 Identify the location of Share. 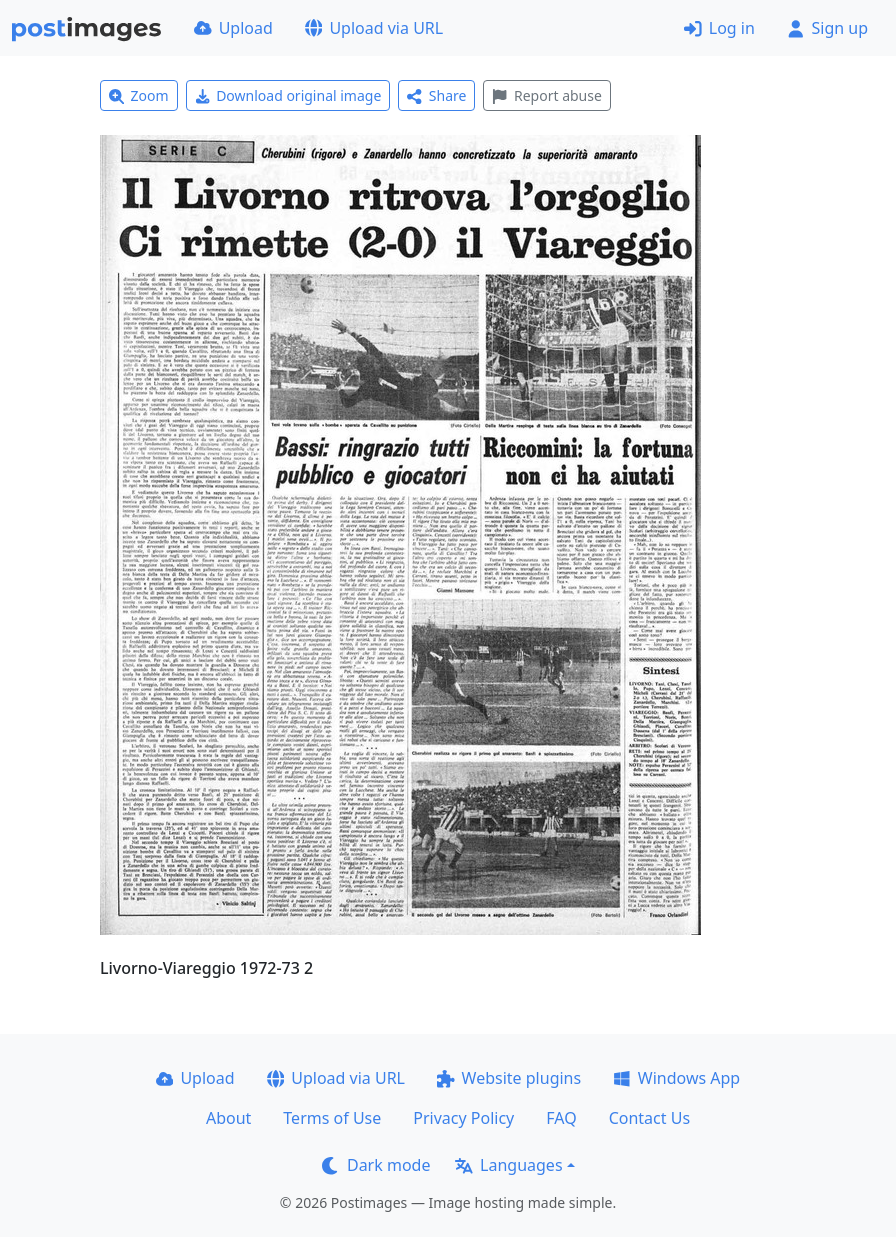
(436, 95).